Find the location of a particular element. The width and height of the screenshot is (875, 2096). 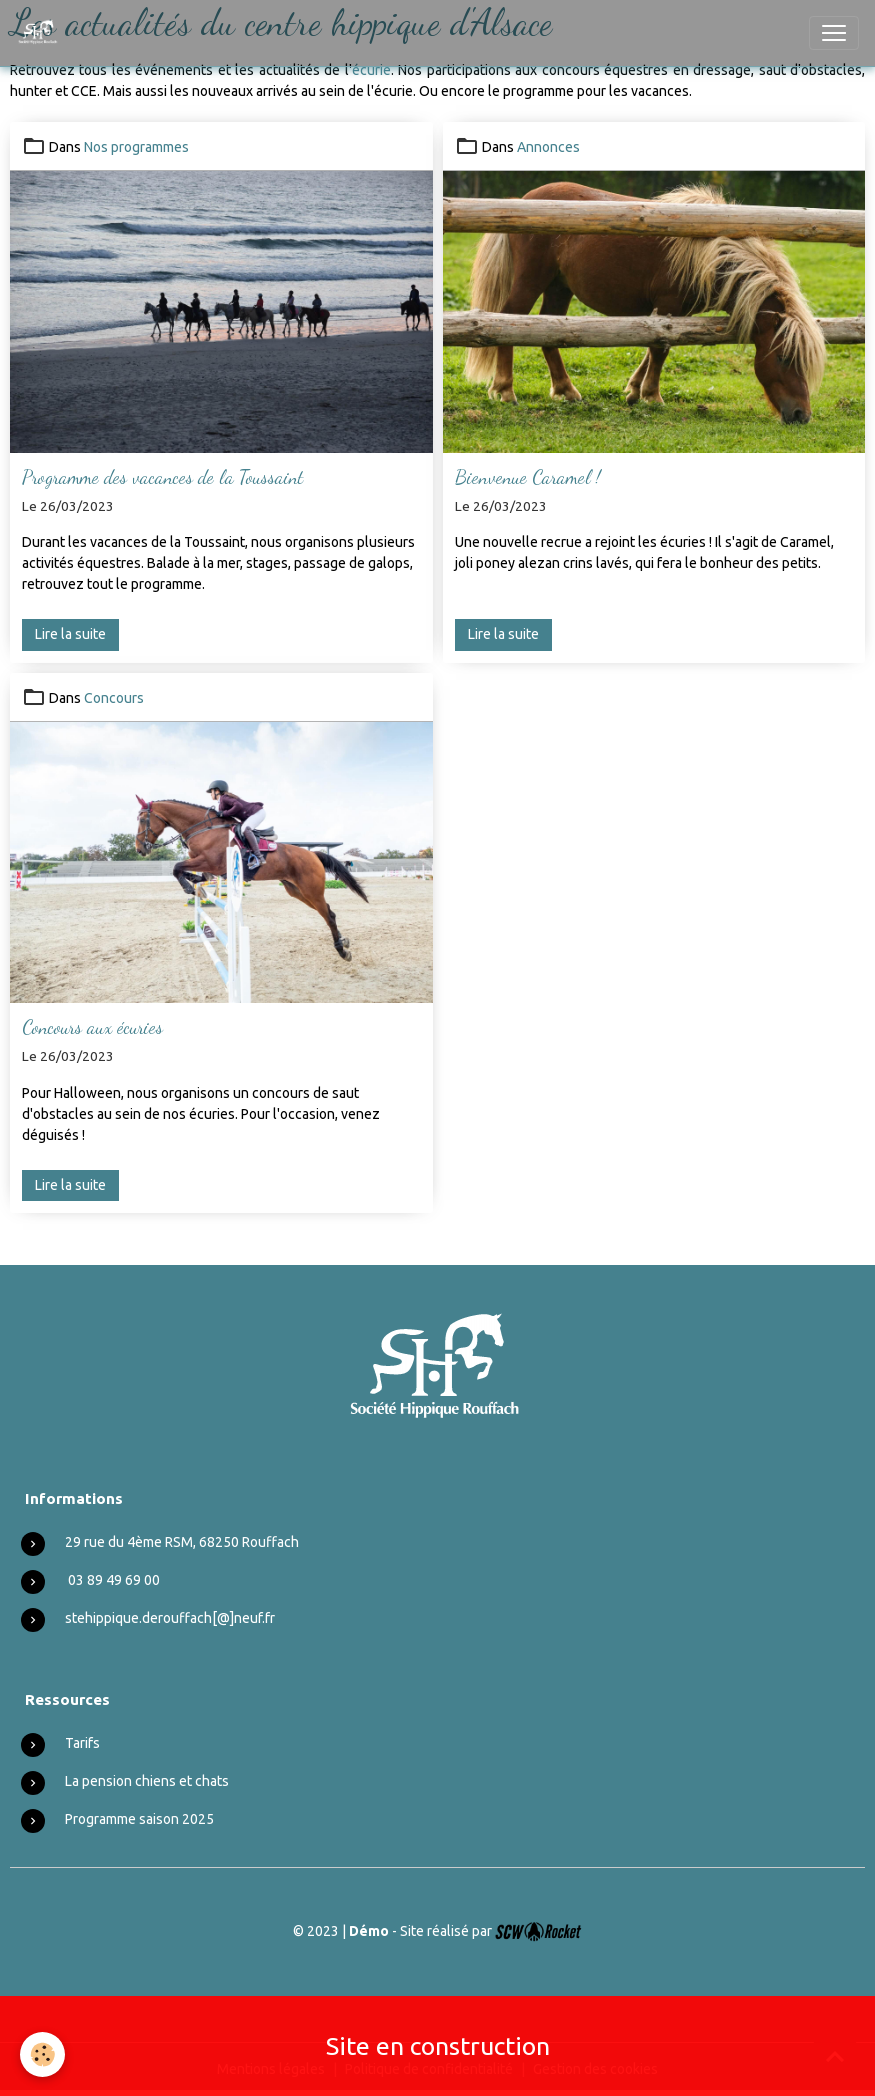

29 rue du 4ème RSM, 68250 Rouffach is located at coordinates (182, 1542).